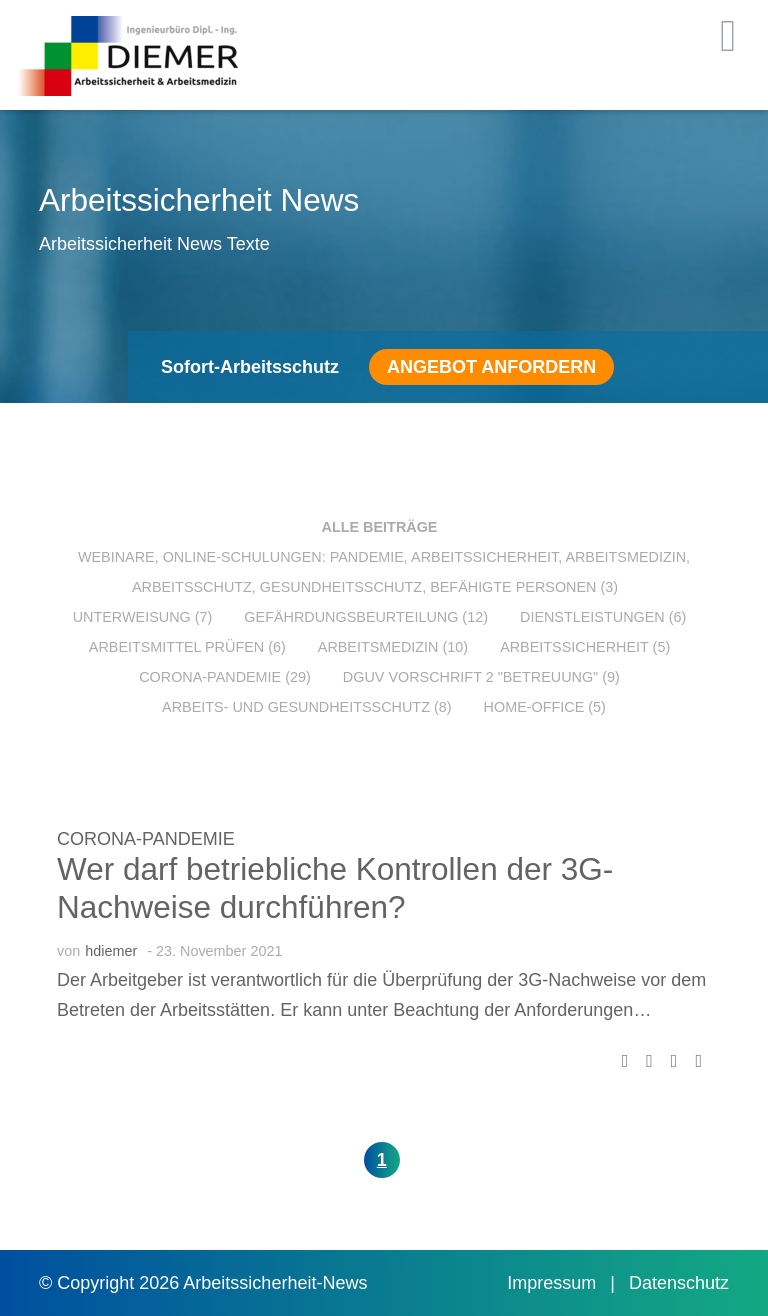  What do you see at coordinates (585, 647) in the screenshot?
I see `Arbeitssicherheit (5)` at bounding box center [585, 647].